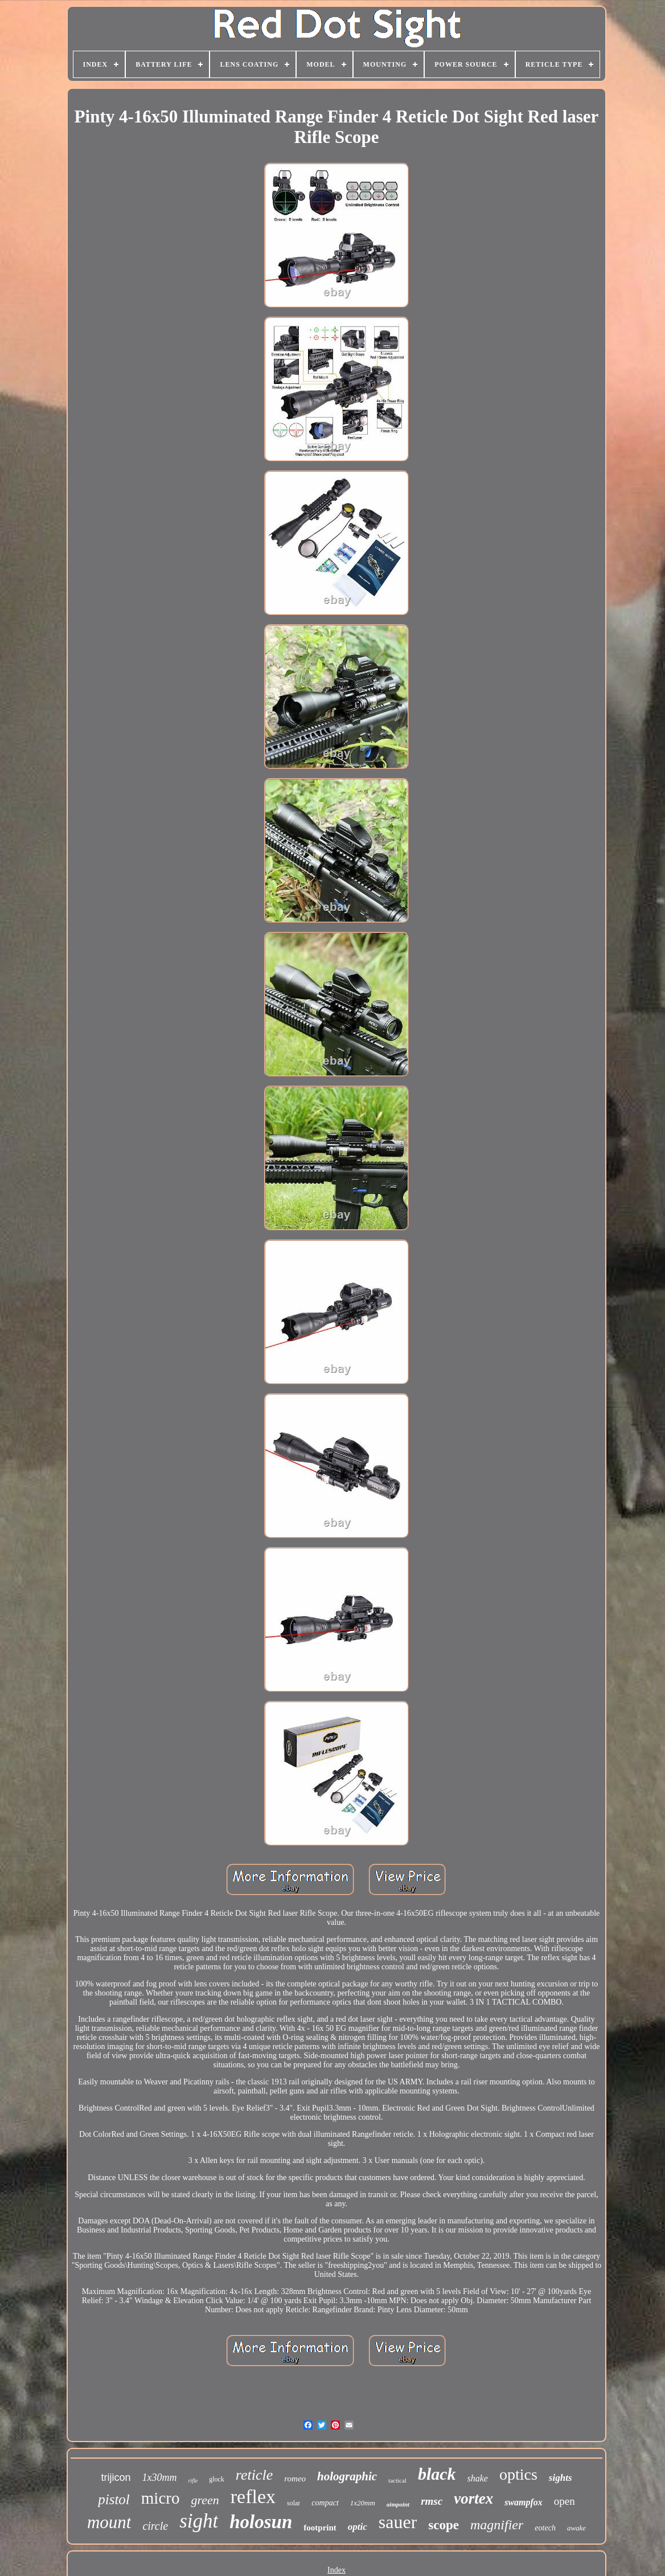 The image size is (665, 2576). Describe the element at coordinates (477, 2478) in the screenshot. I see `shake` at that location.